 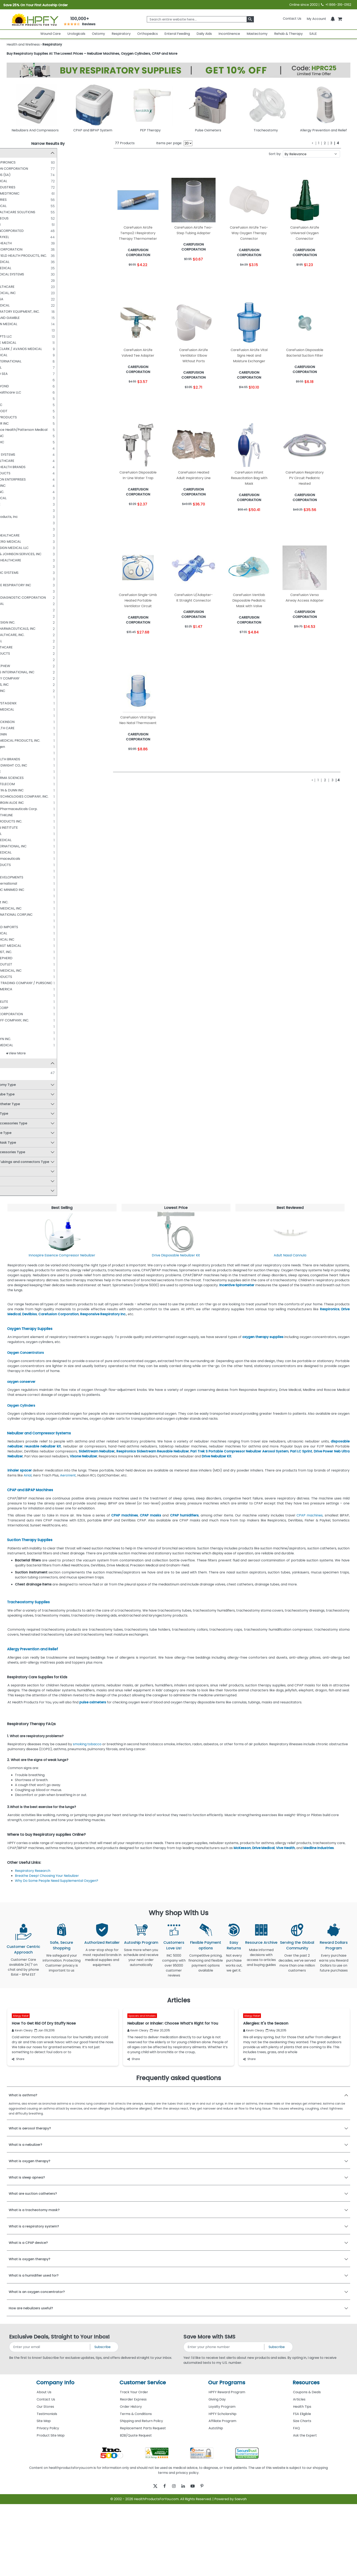 What do you see at coordinates (10, 777) in the screenshot?
I see `[DUMEX/DERMA SCIENCES]` at bounding box center [10, 777].